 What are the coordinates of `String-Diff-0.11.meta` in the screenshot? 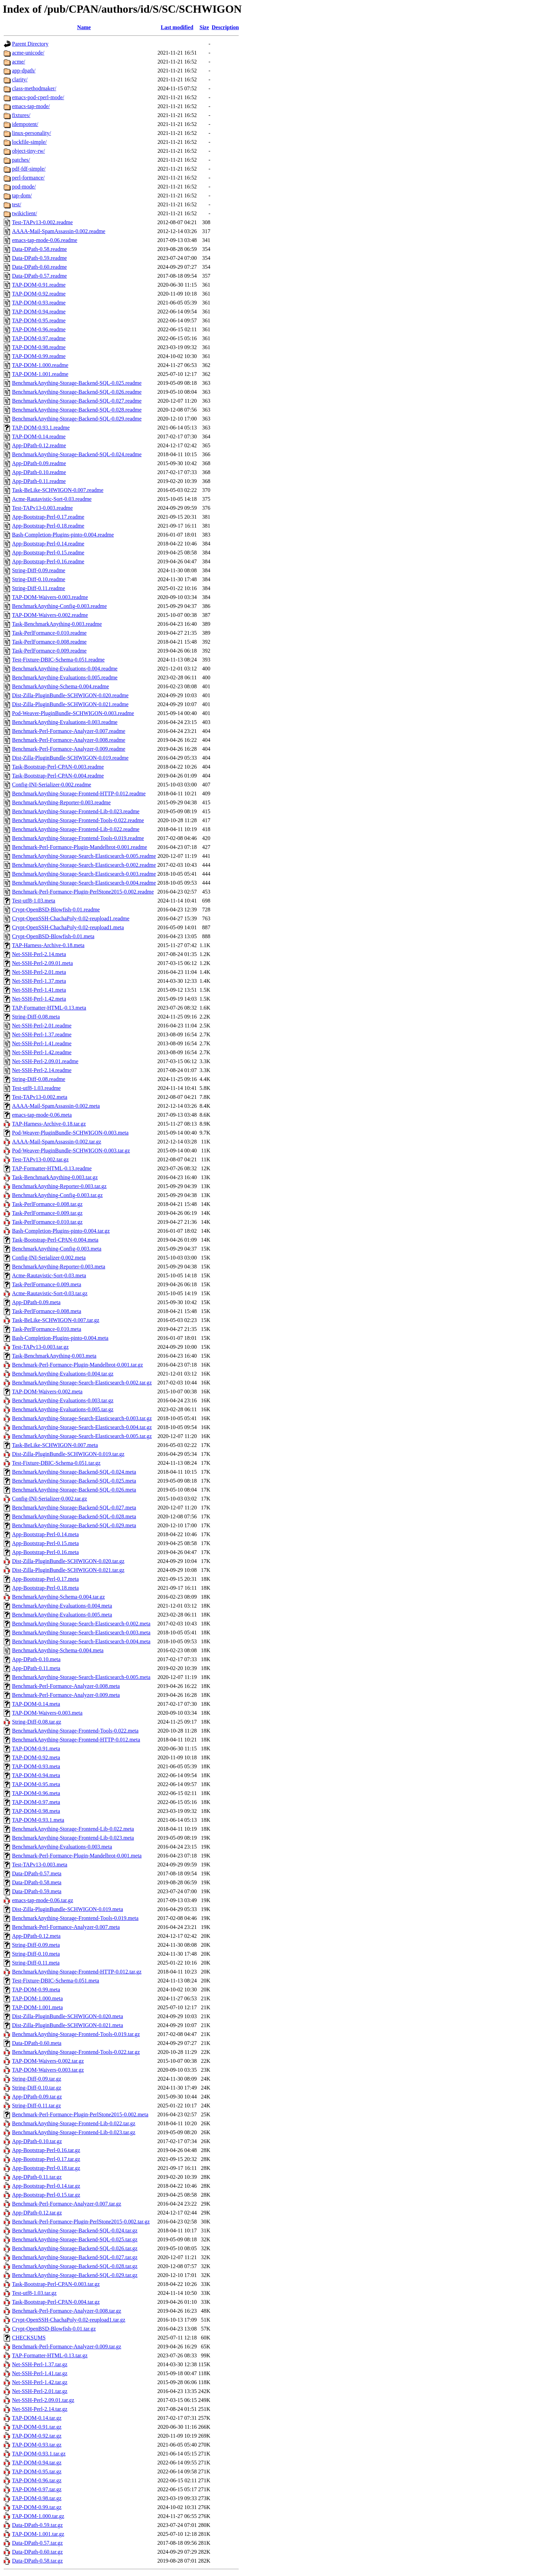 It's located at (36, 1963).